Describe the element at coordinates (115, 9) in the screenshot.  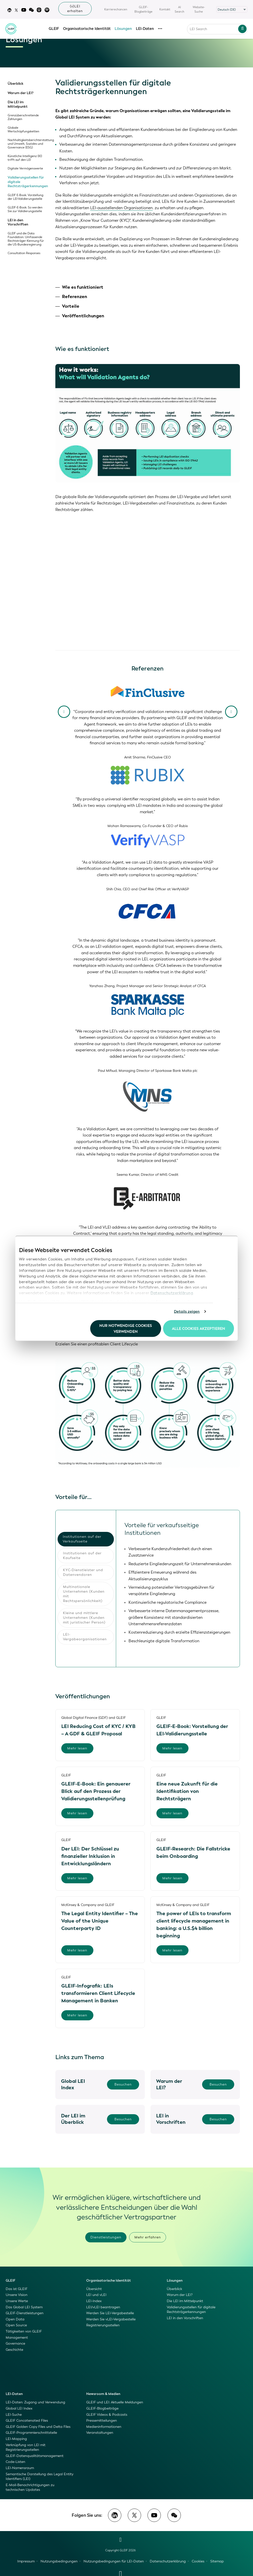
I see `Karrierechancen` at that location.